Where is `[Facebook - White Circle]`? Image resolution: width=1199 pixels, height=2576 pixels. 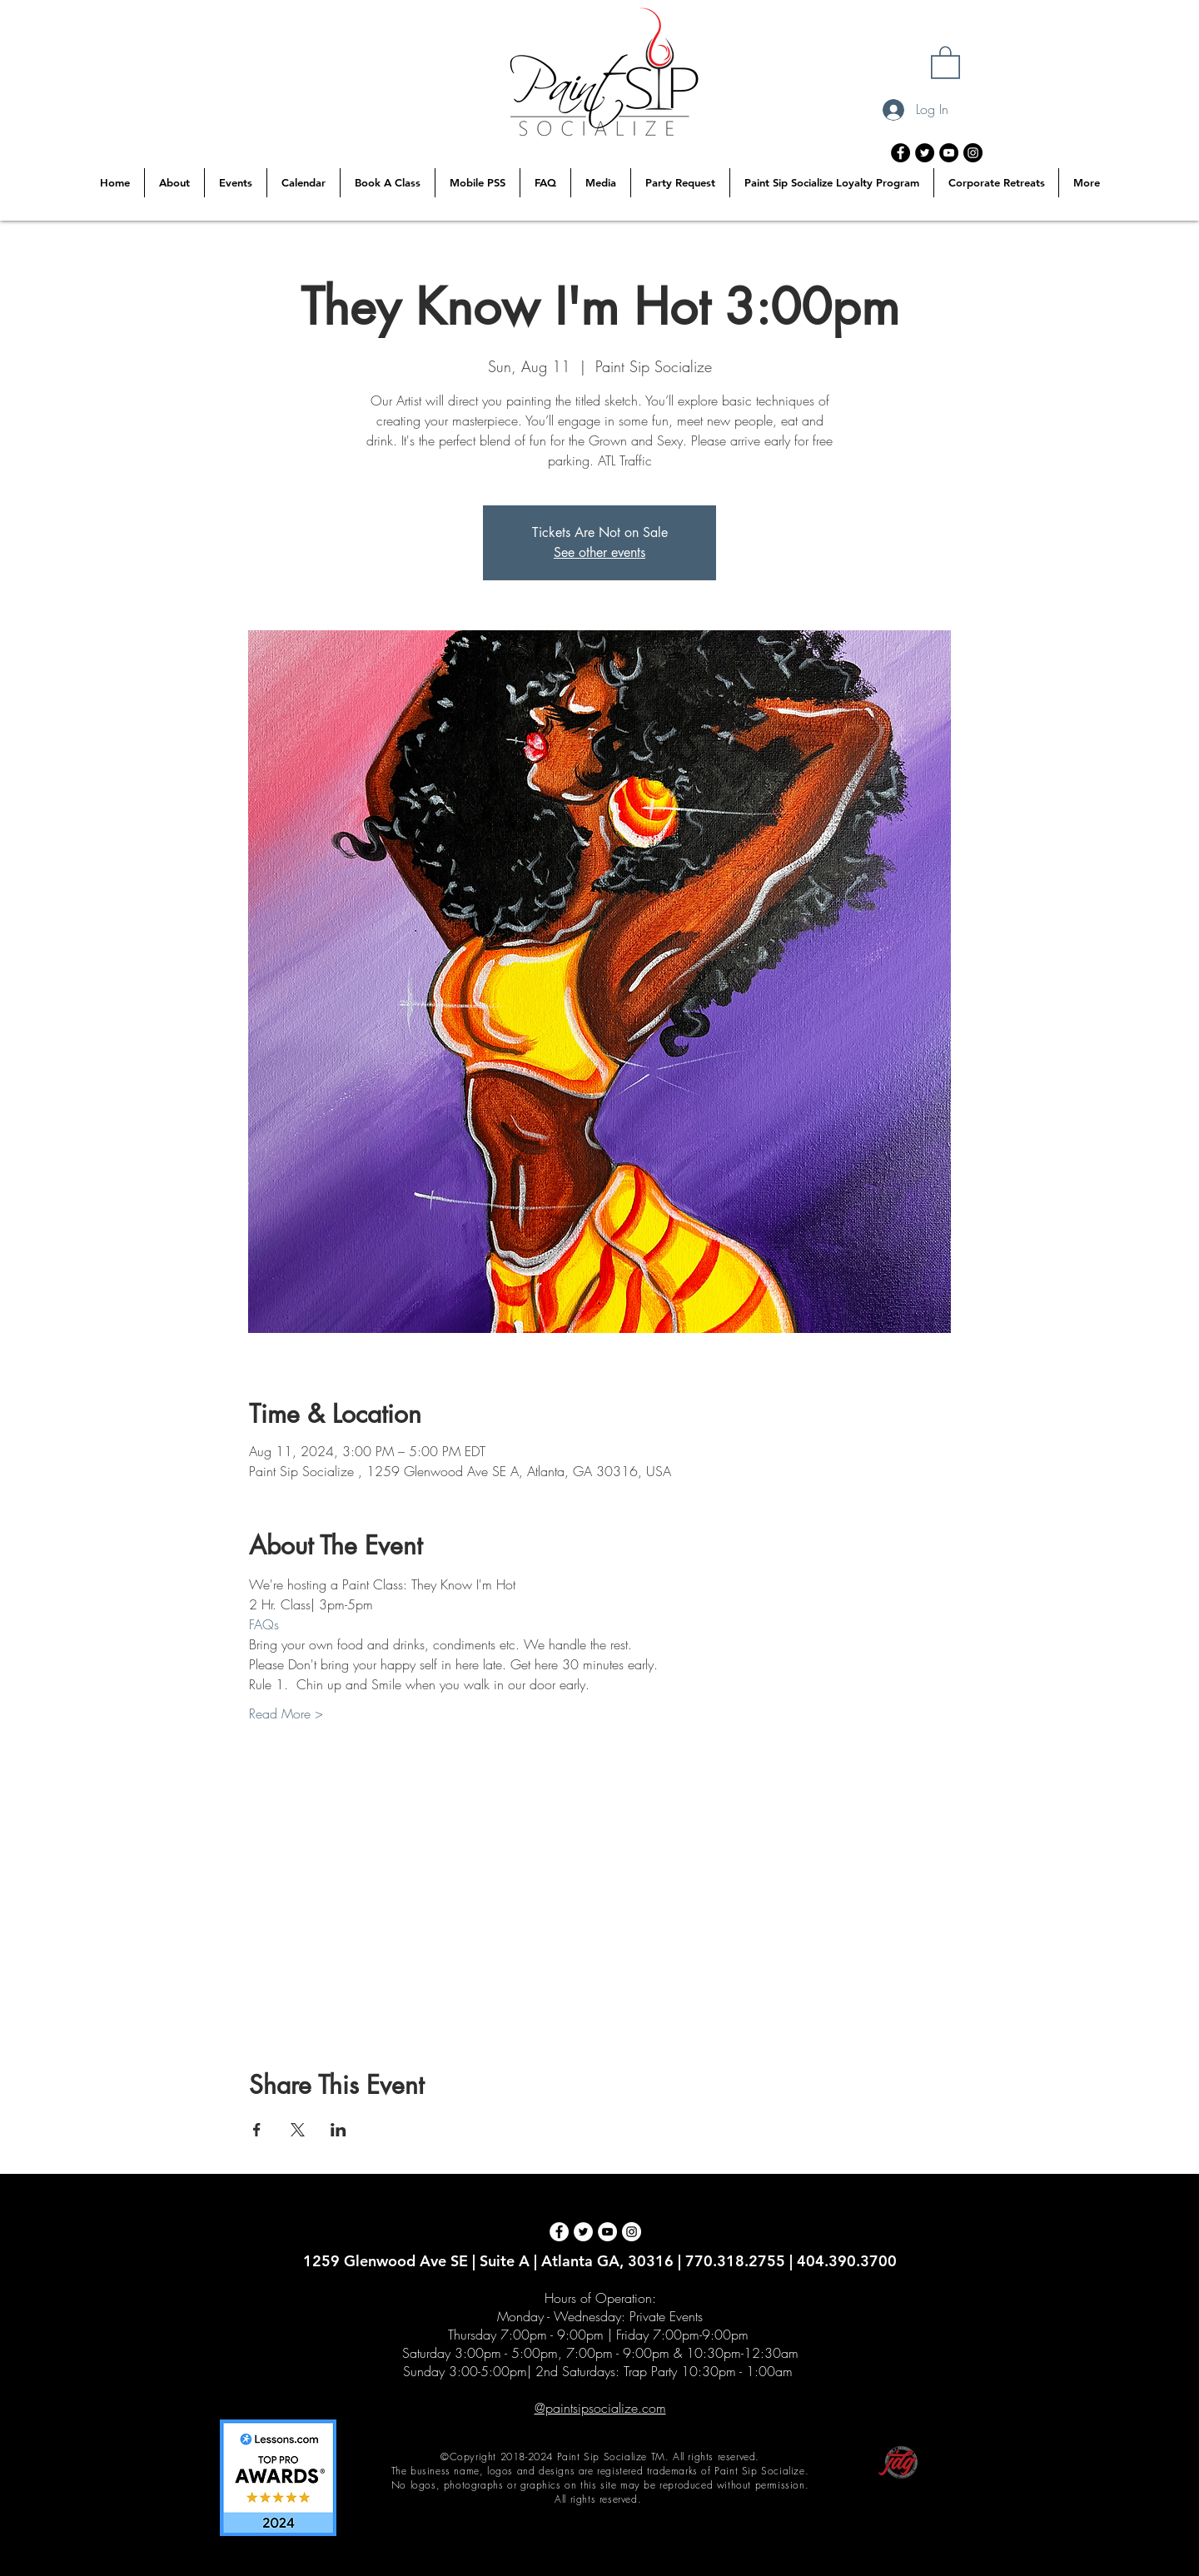
[Facebook - White Circle] is located at coordinates (559, 2231).